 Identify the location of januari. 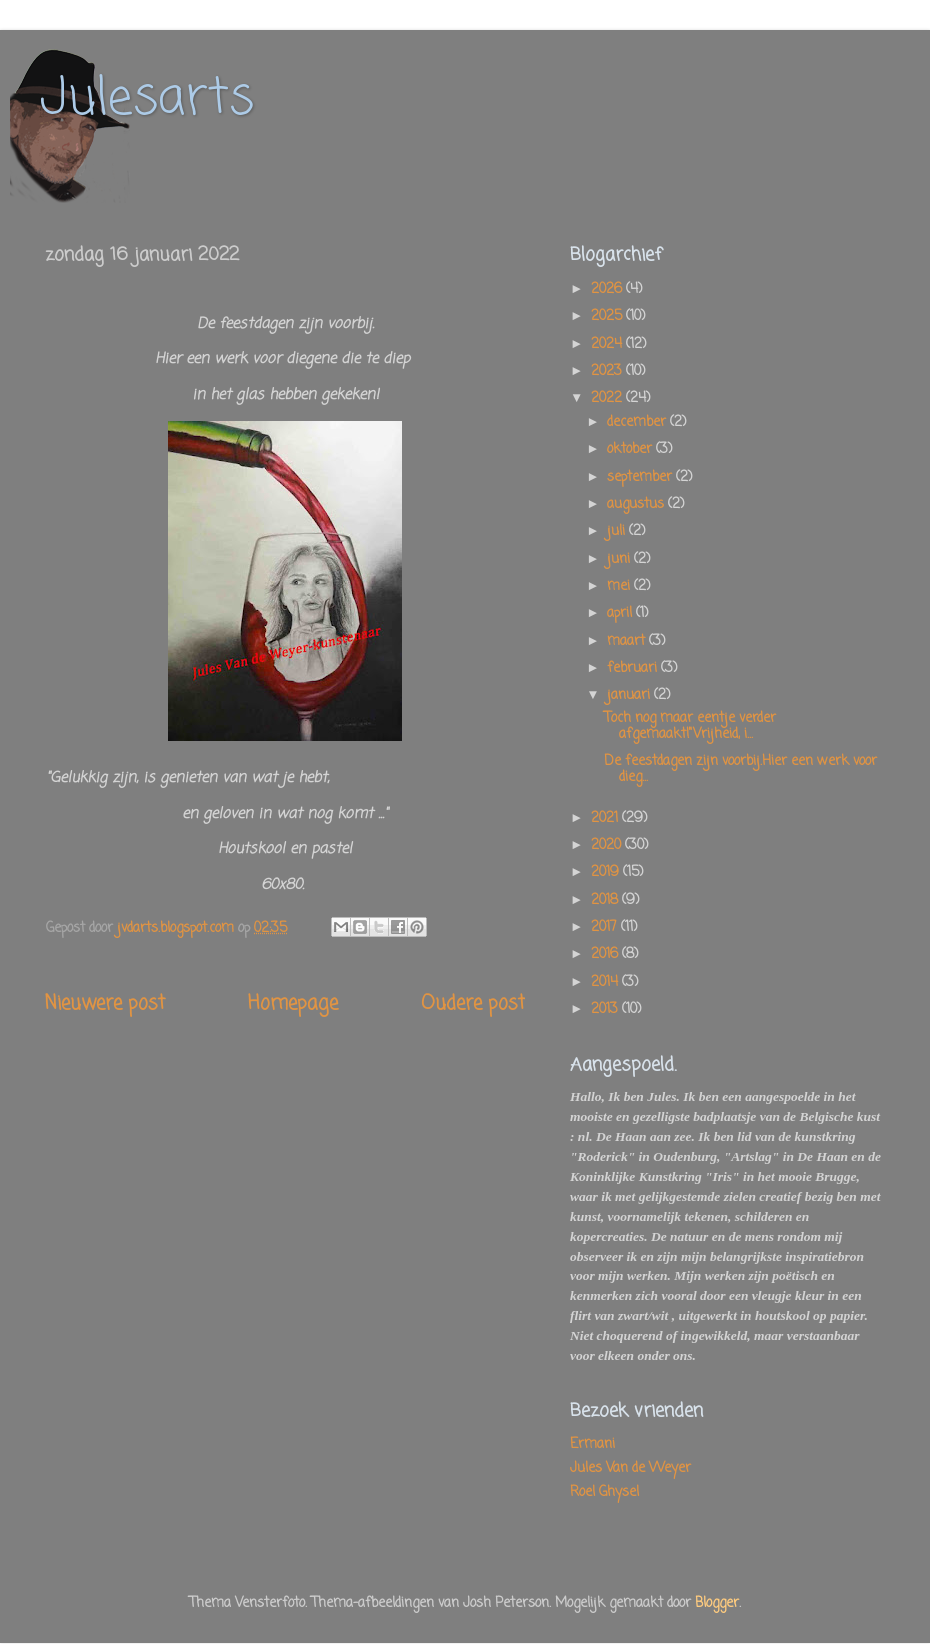
(630, 695).